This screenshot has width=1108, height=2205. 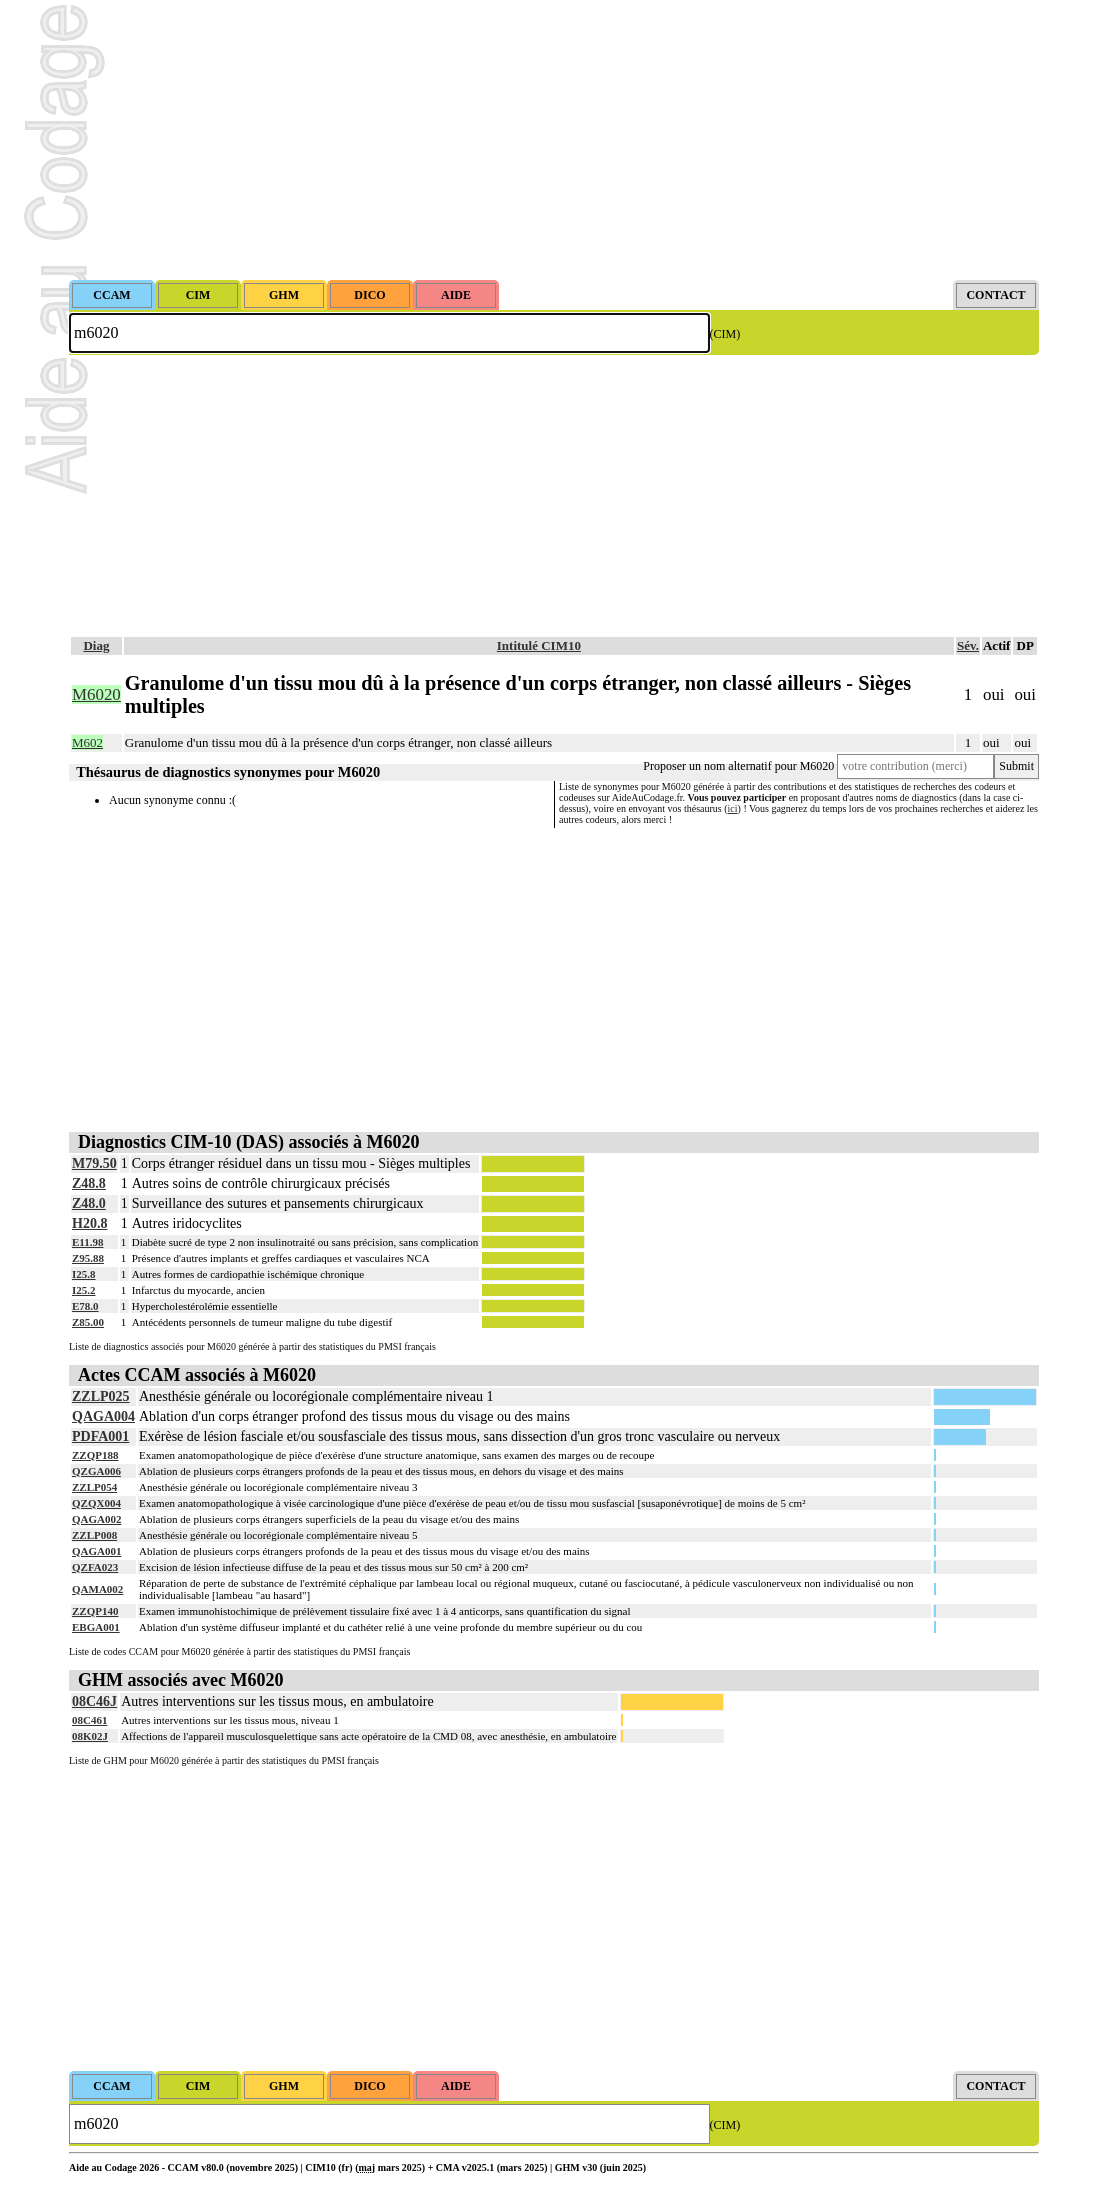 What do you see at coordinates (539, 645) in the screenshot?
I see `Intitulé CIM10` at bounding box center [539, 645].